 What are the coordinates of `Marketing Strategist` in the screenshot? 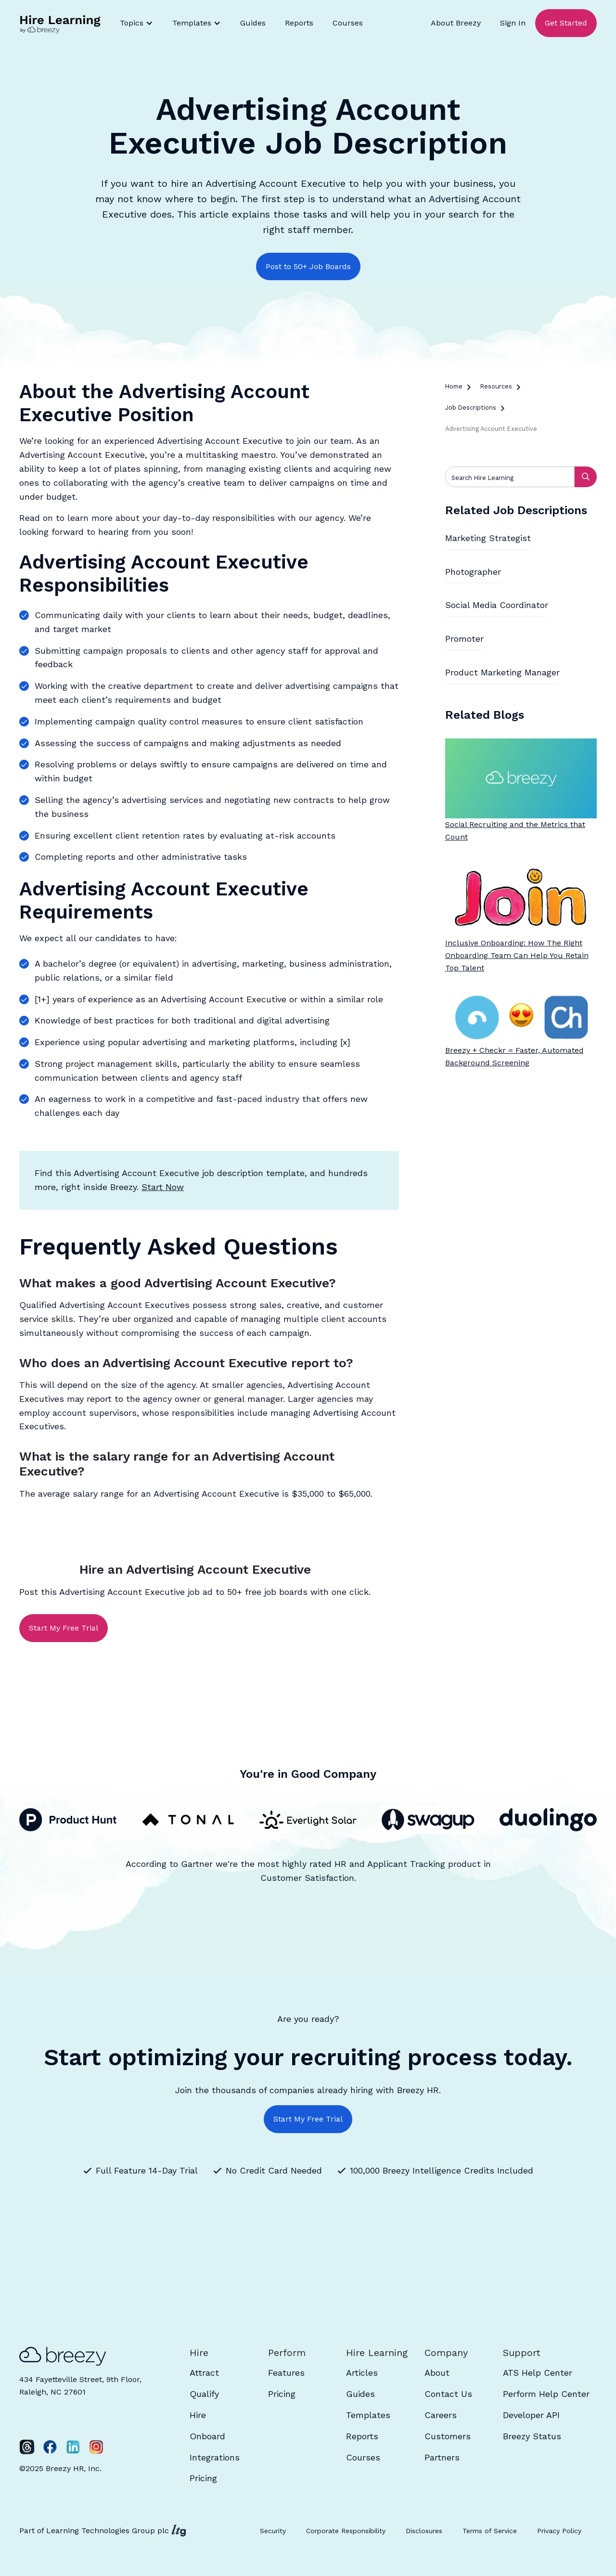 It's located at (488, 538).